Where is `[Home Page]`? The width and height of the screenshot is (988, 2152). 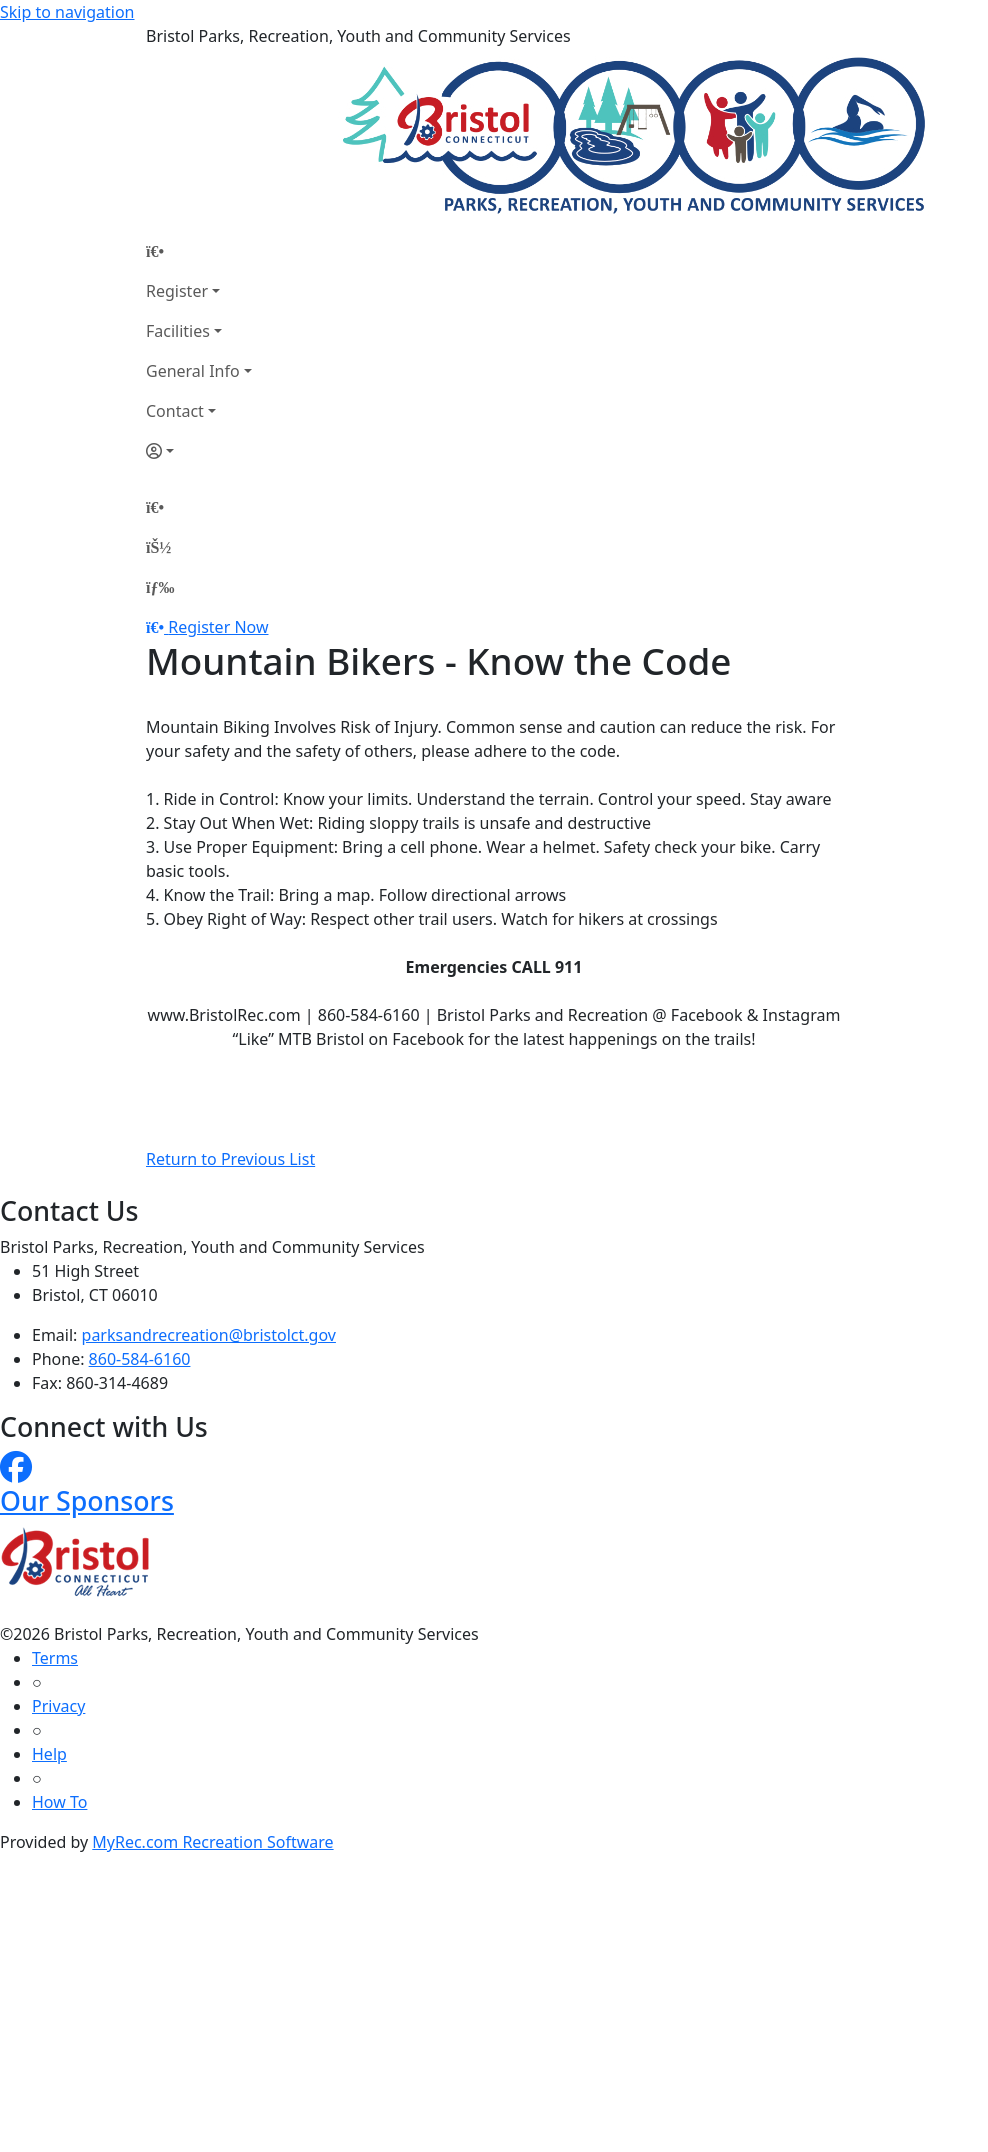 [Home Page] is located at coordinates (199, 251).